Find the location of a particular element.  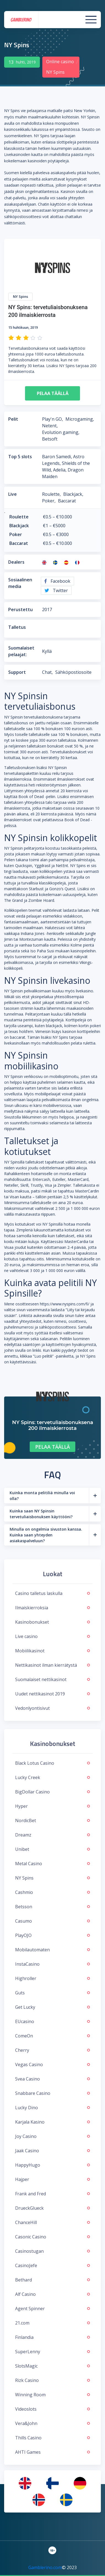

Black Lotus Casino is located at coordinates (52, 1763).